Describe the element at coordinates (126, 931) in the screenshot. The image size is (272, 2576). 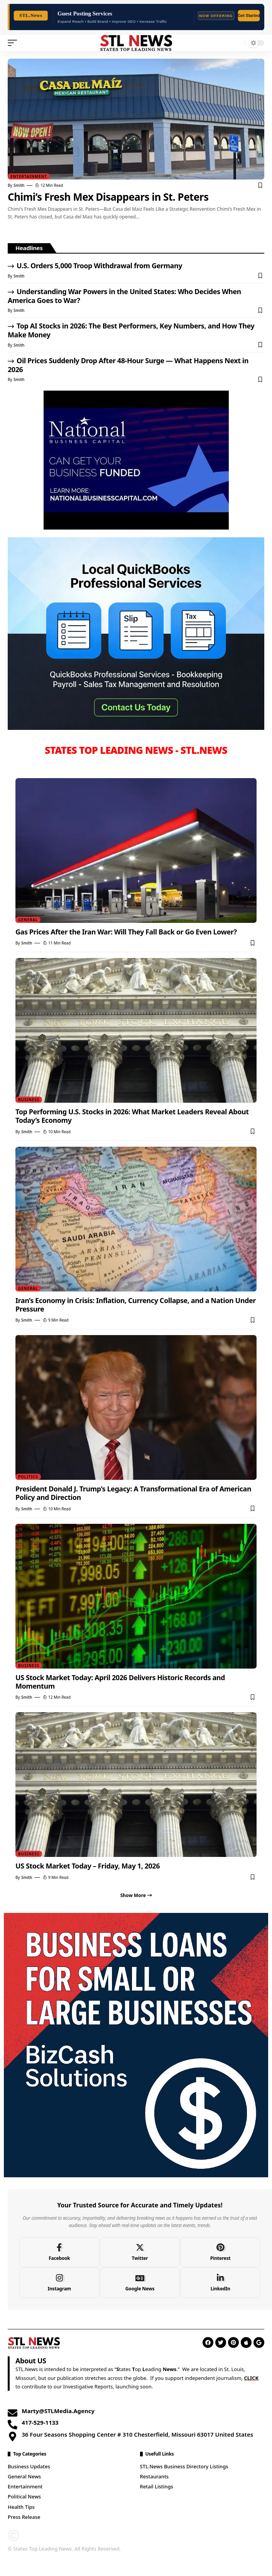
I see `Gas Prices After the Iran War: Will They Fall Back or Go Even Lower?` at that location.